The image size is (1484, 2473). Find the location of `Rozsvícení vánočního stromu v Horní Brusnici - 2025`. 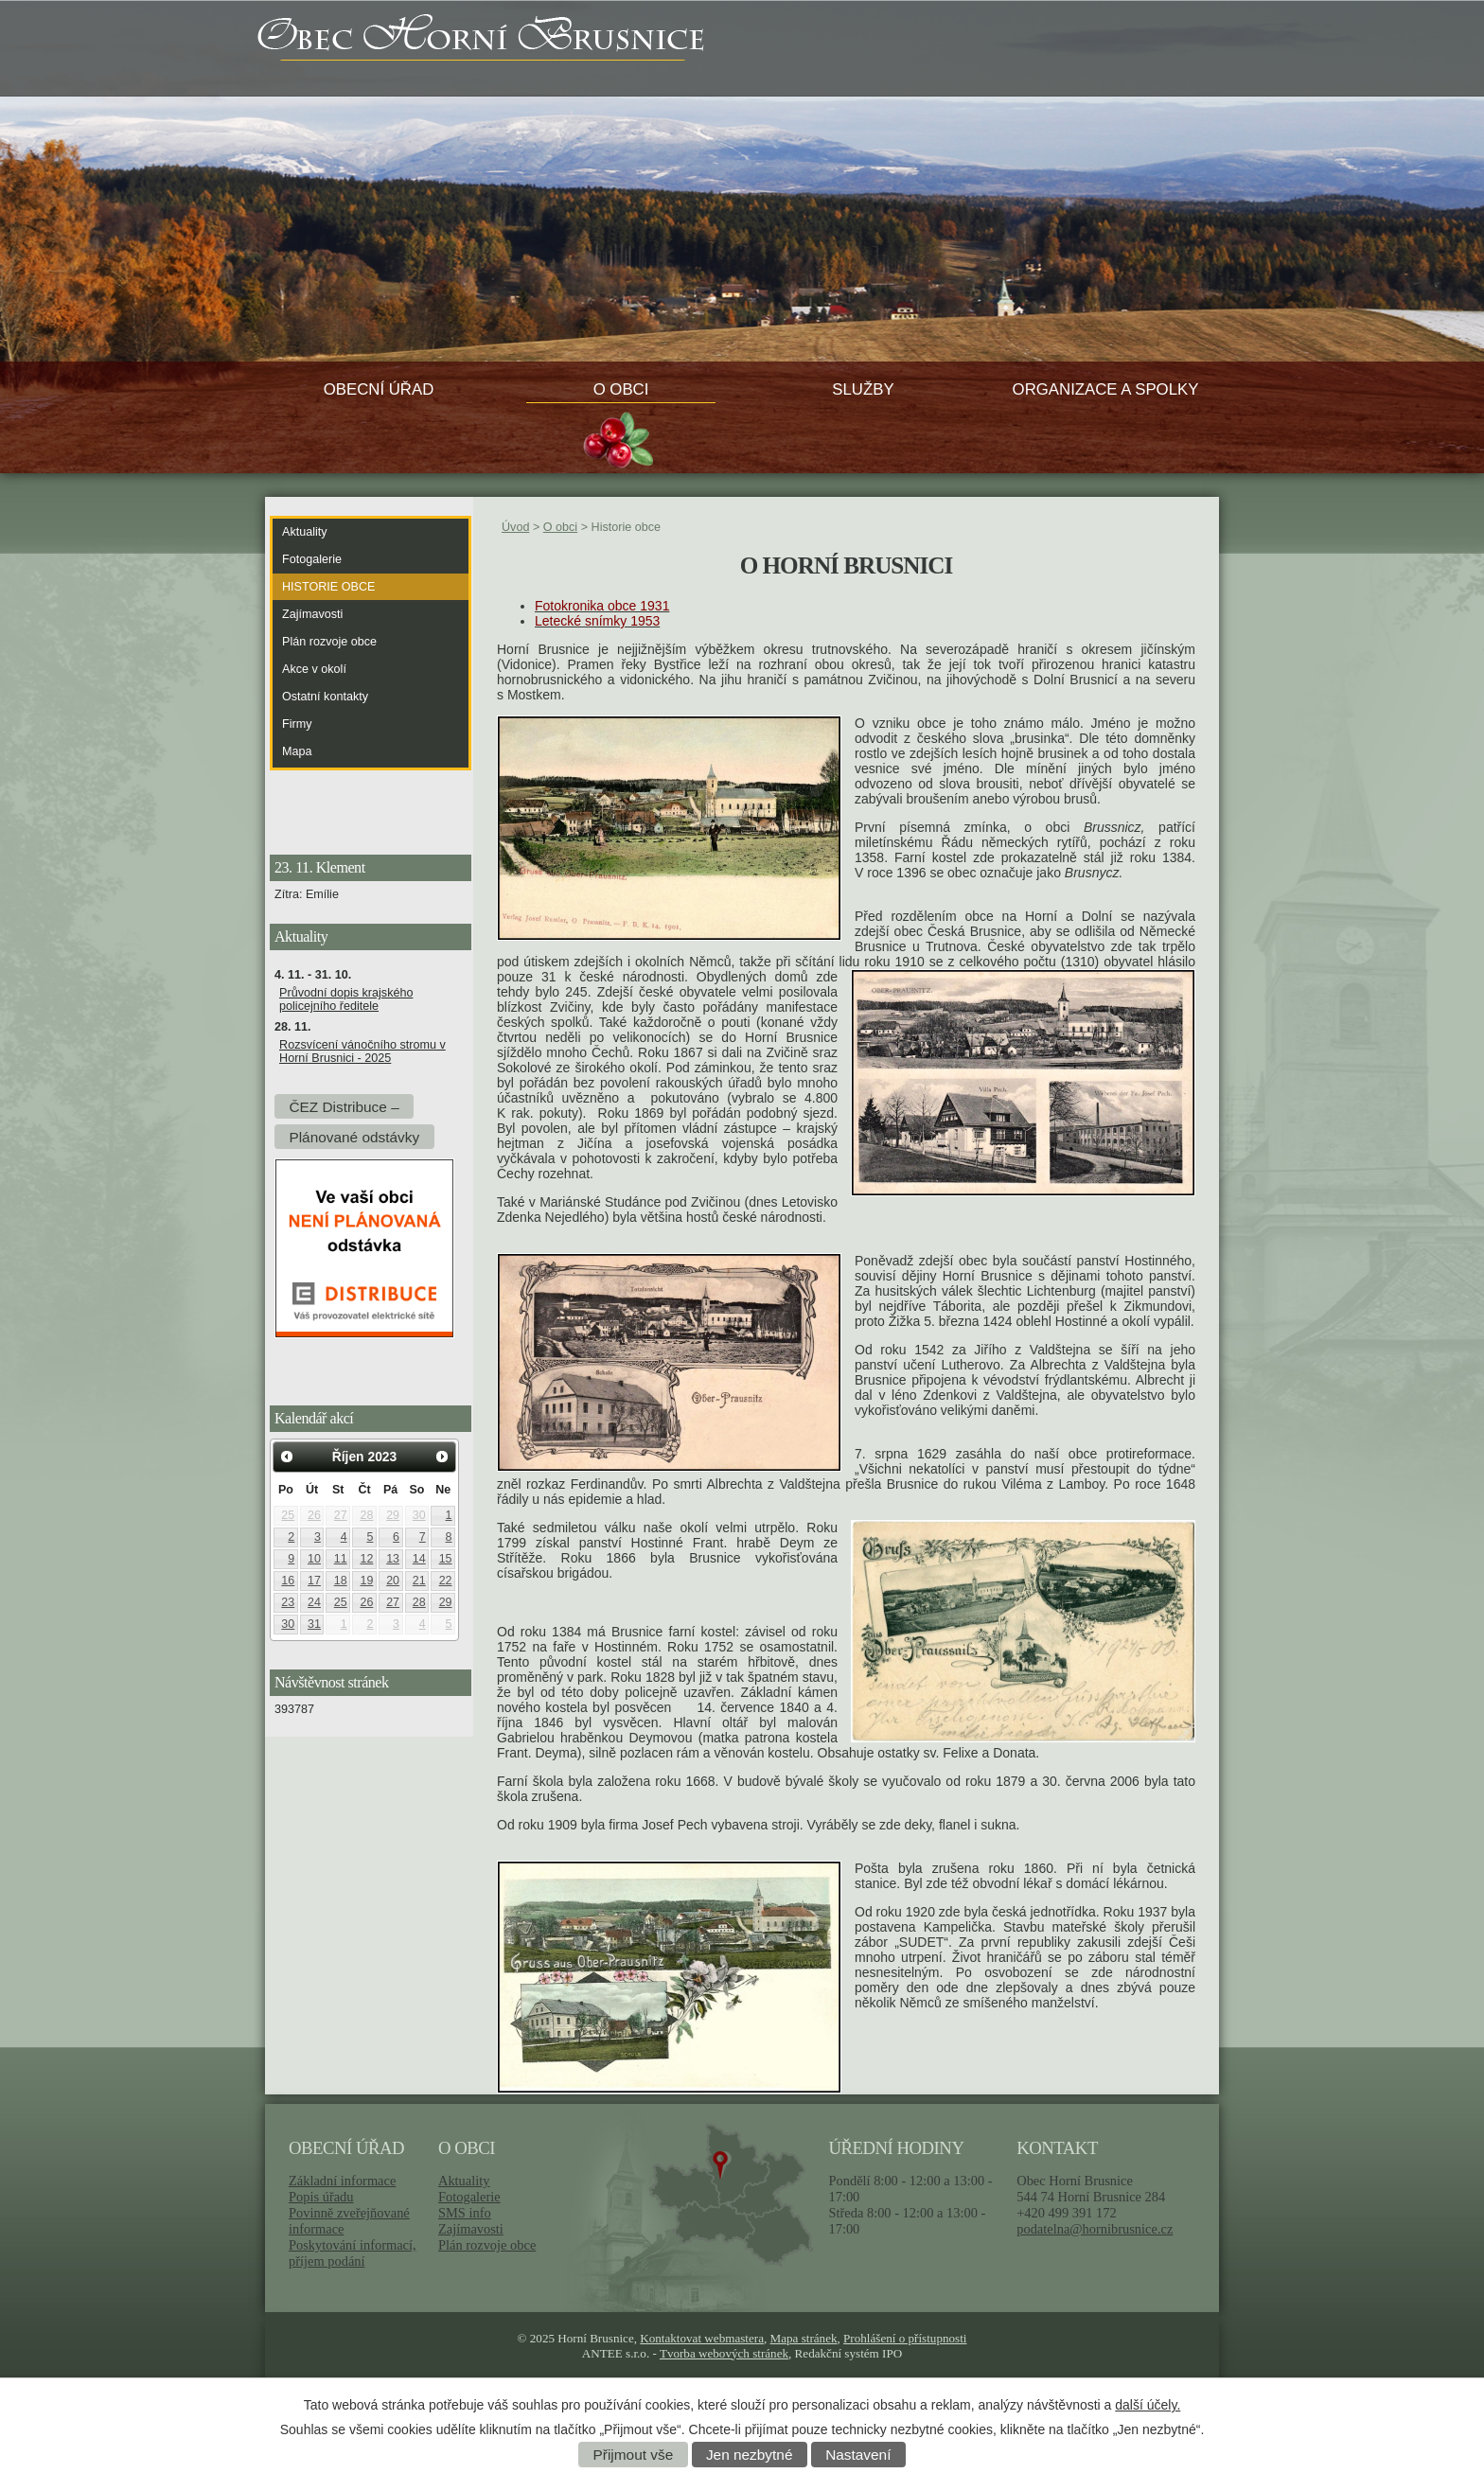

Rozsvícení vánočního stromu v Horní Brusnici - 2025 is located at coordinates (362, 1051).